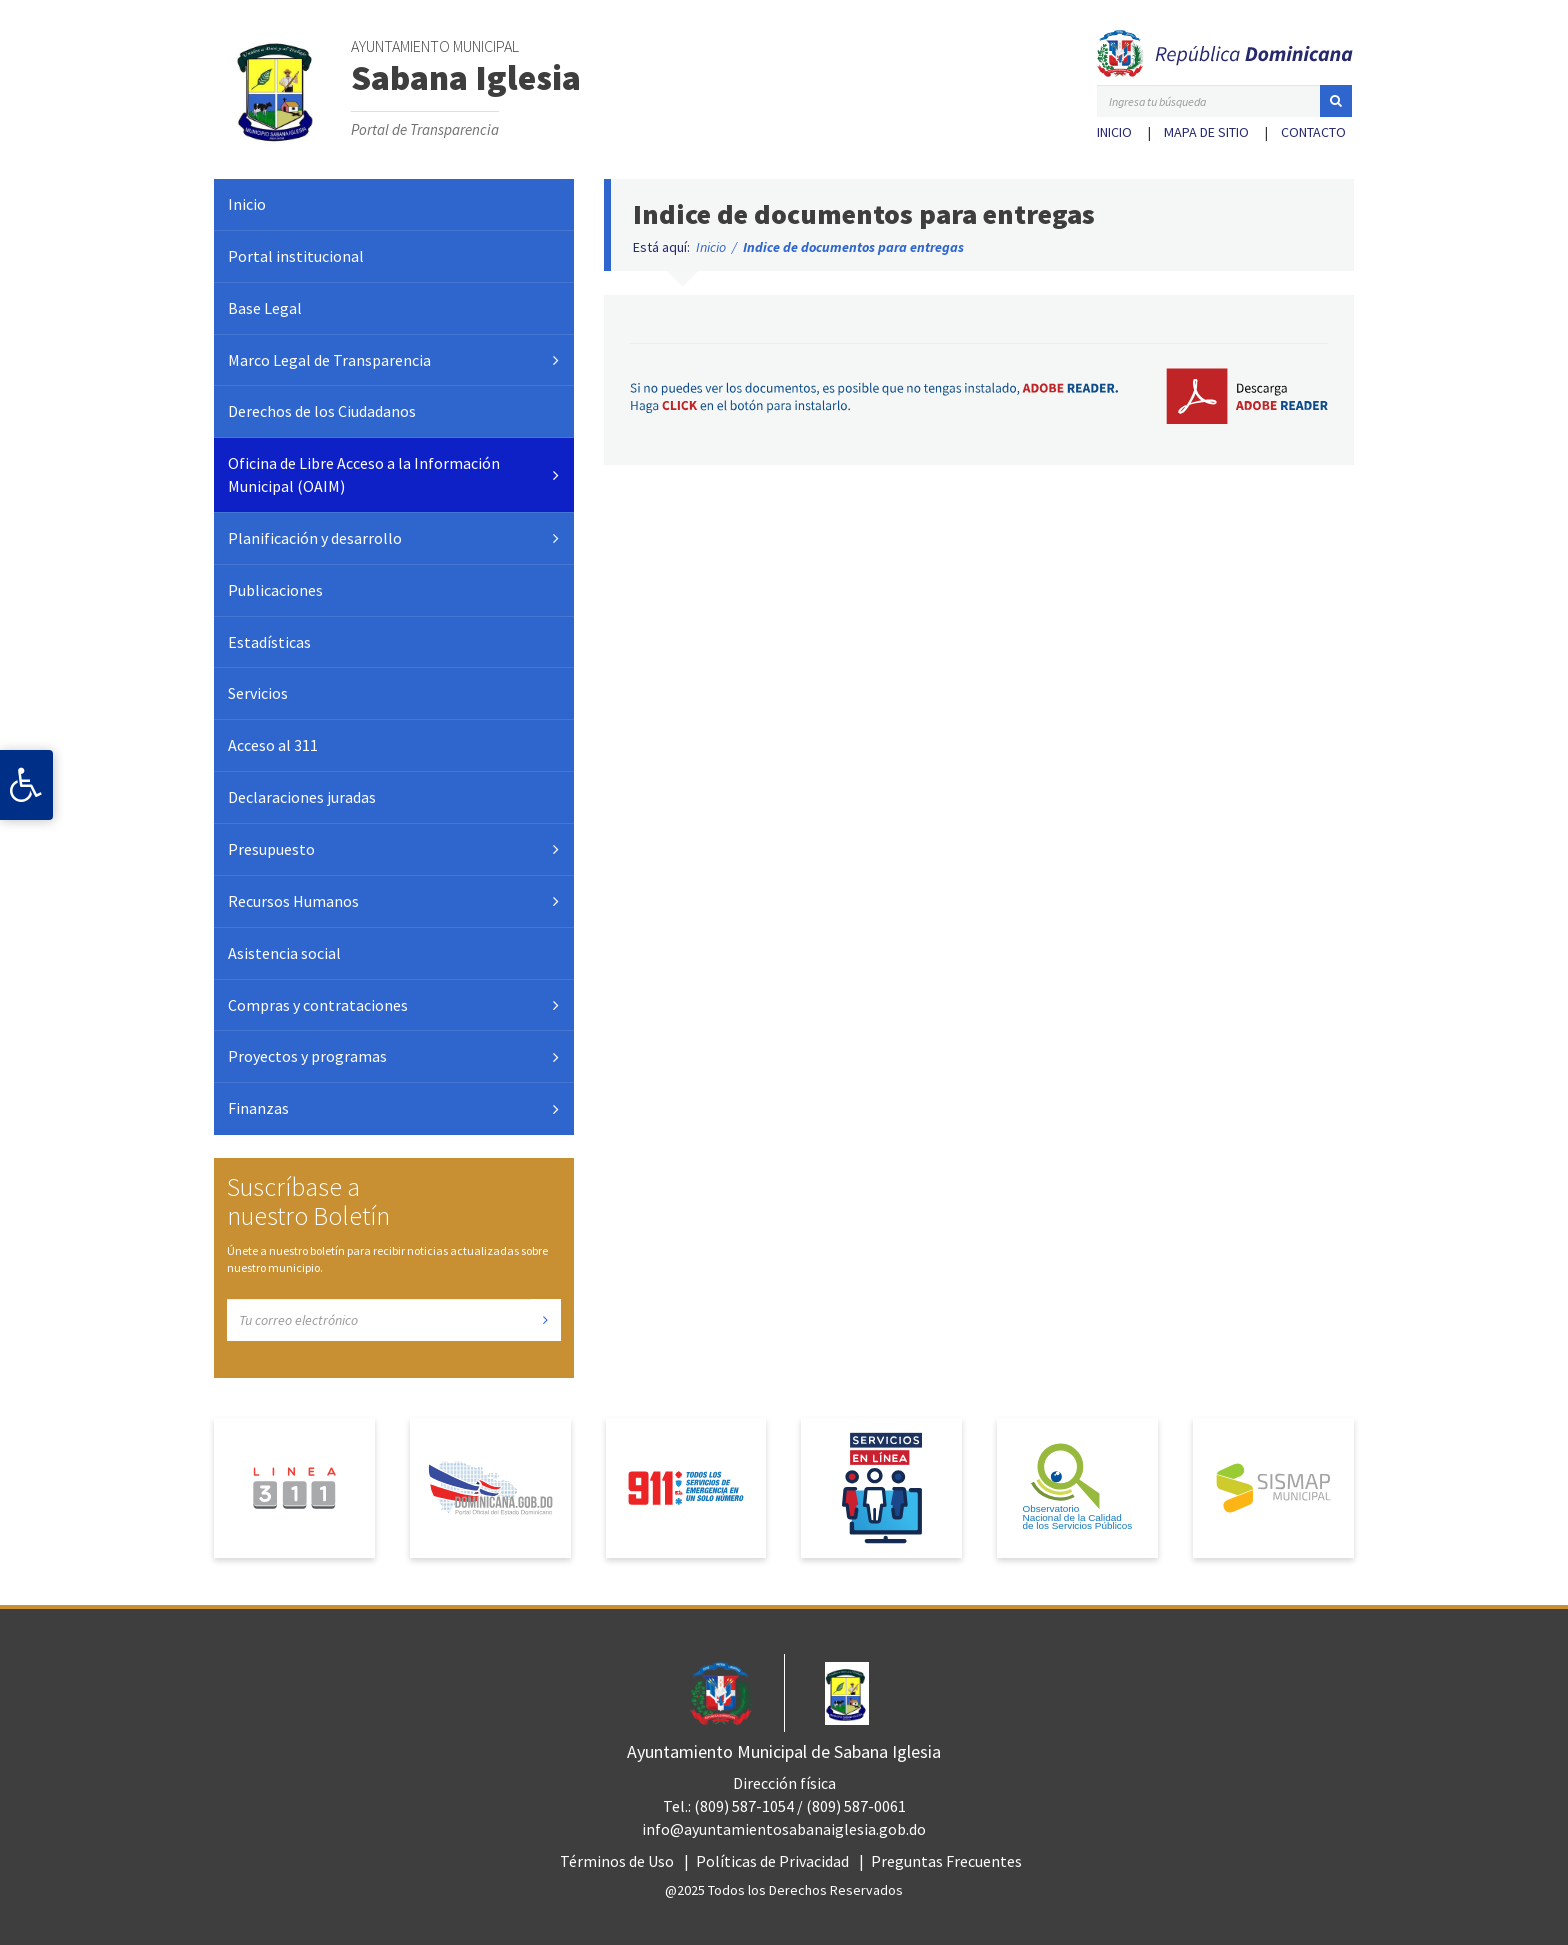 The image size is (1568, 1945). I want to click on Términos de Uso, so click(617, 1861).